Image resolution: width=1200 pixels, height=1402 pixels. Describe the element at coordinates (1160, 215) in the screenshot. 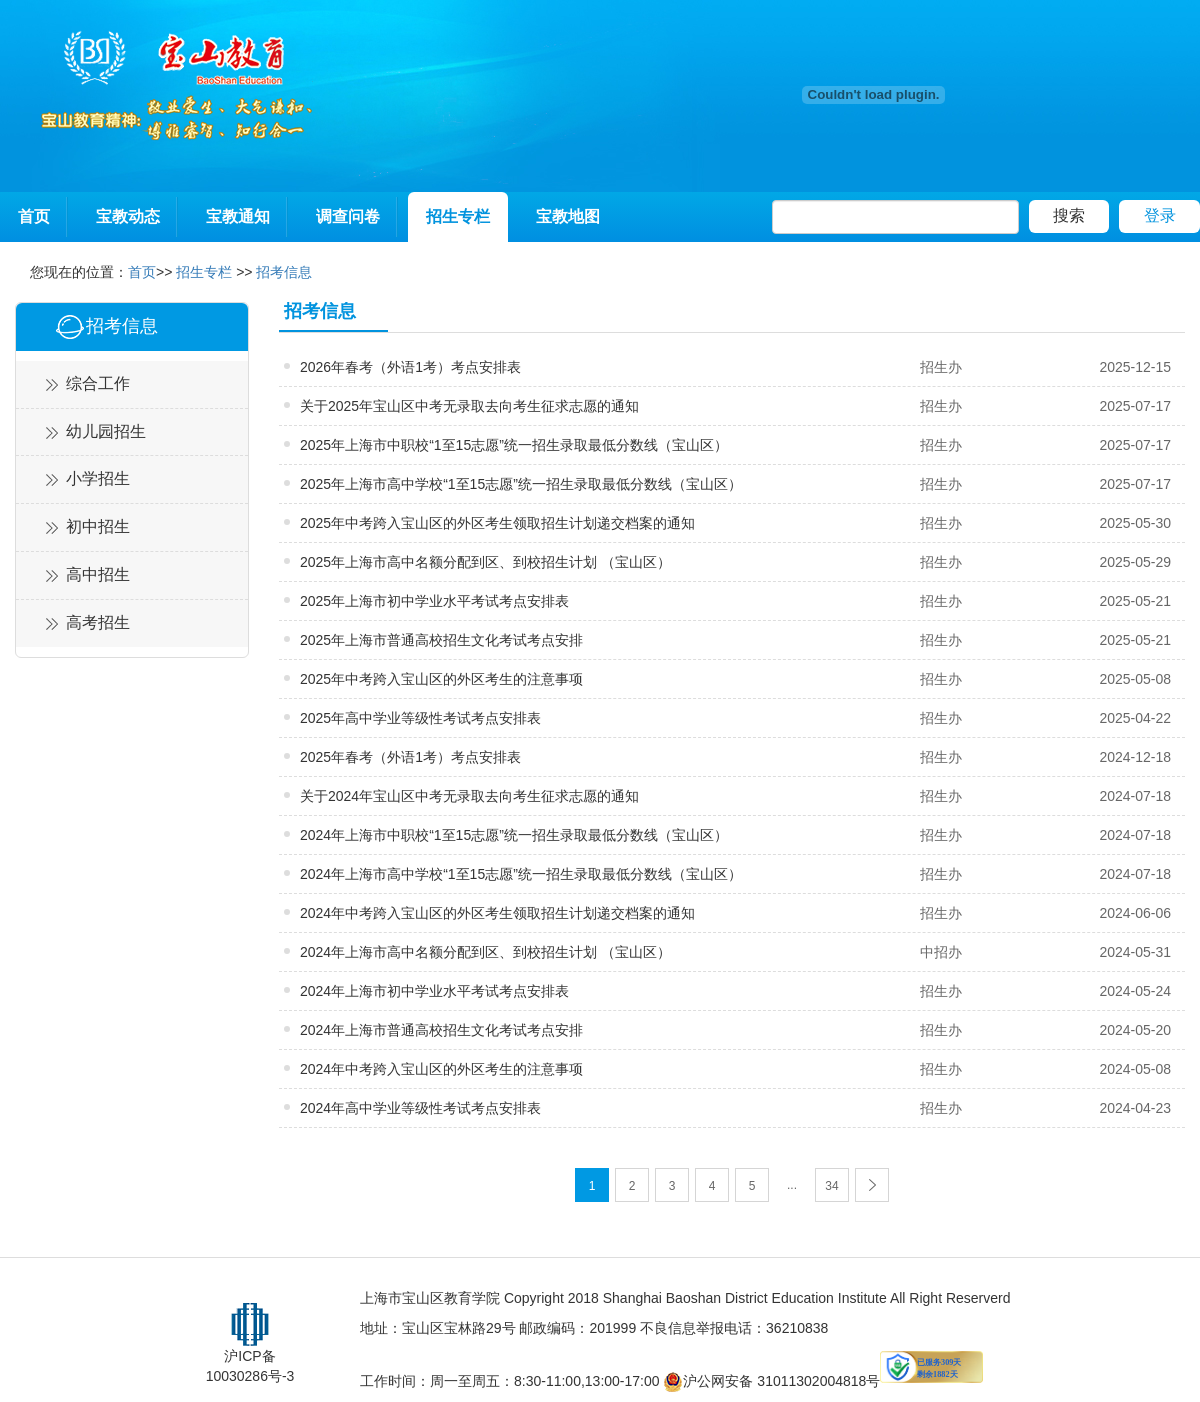

I see `登录` at that location.